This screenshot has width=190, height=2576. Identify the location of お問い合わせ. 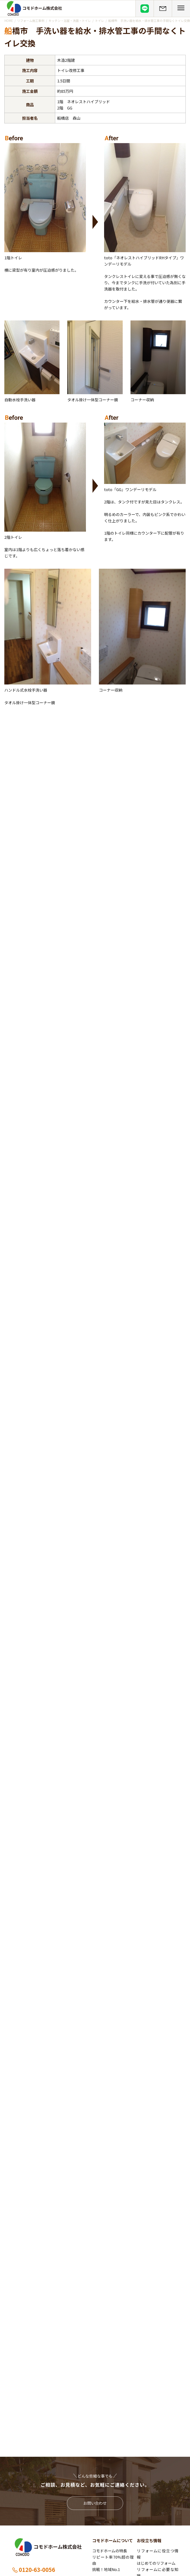
(95, 2503).